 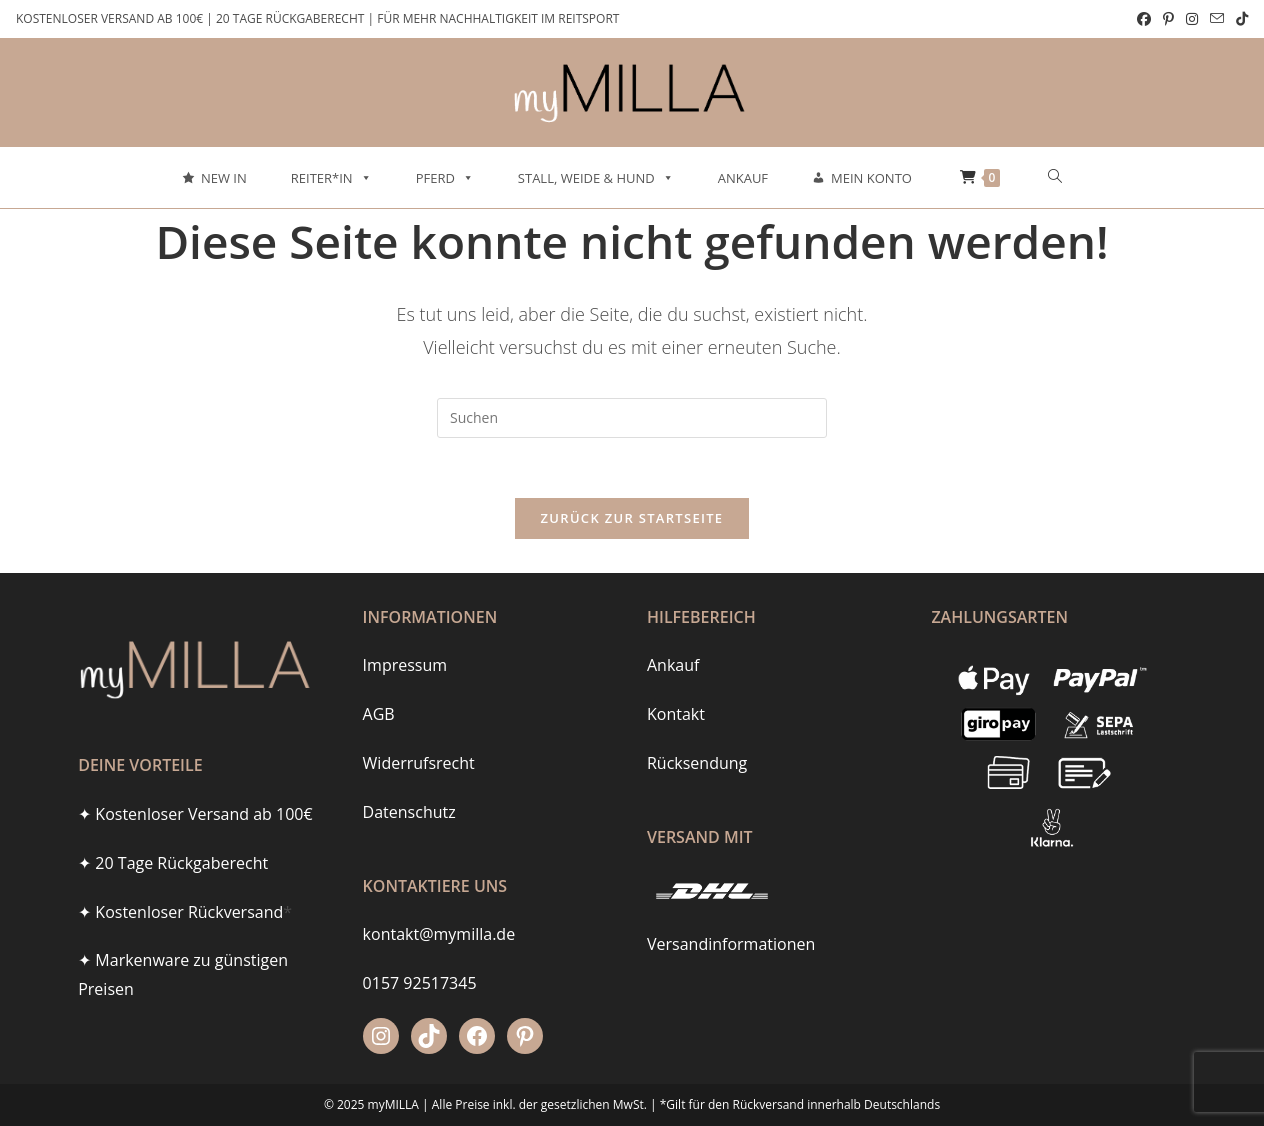 What do you see at coordinates (445, 178) in the screenshot?
I see `Pferd [button]` at bounding box center [445, 178].